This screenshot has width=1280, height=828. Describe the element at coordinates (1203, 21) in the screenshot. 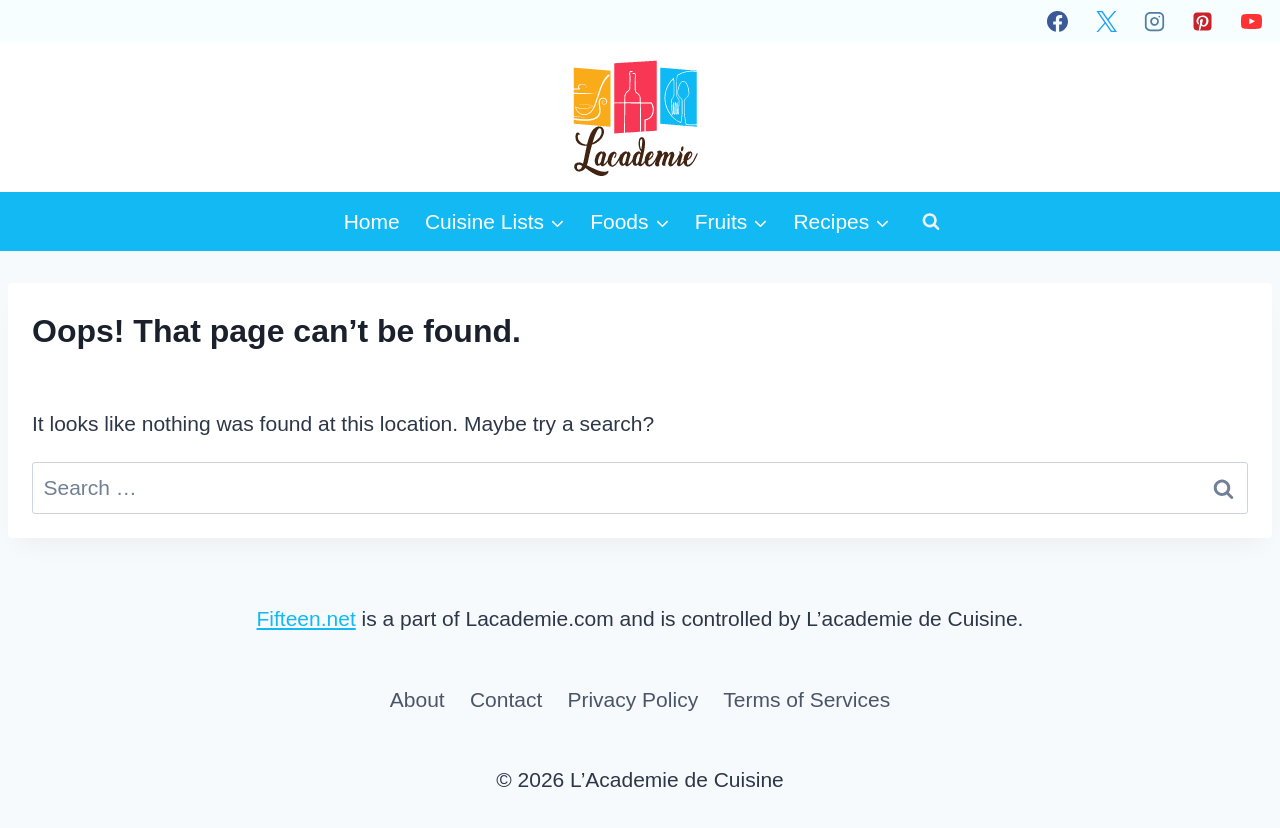

I see `[Pinterest]` at that location.